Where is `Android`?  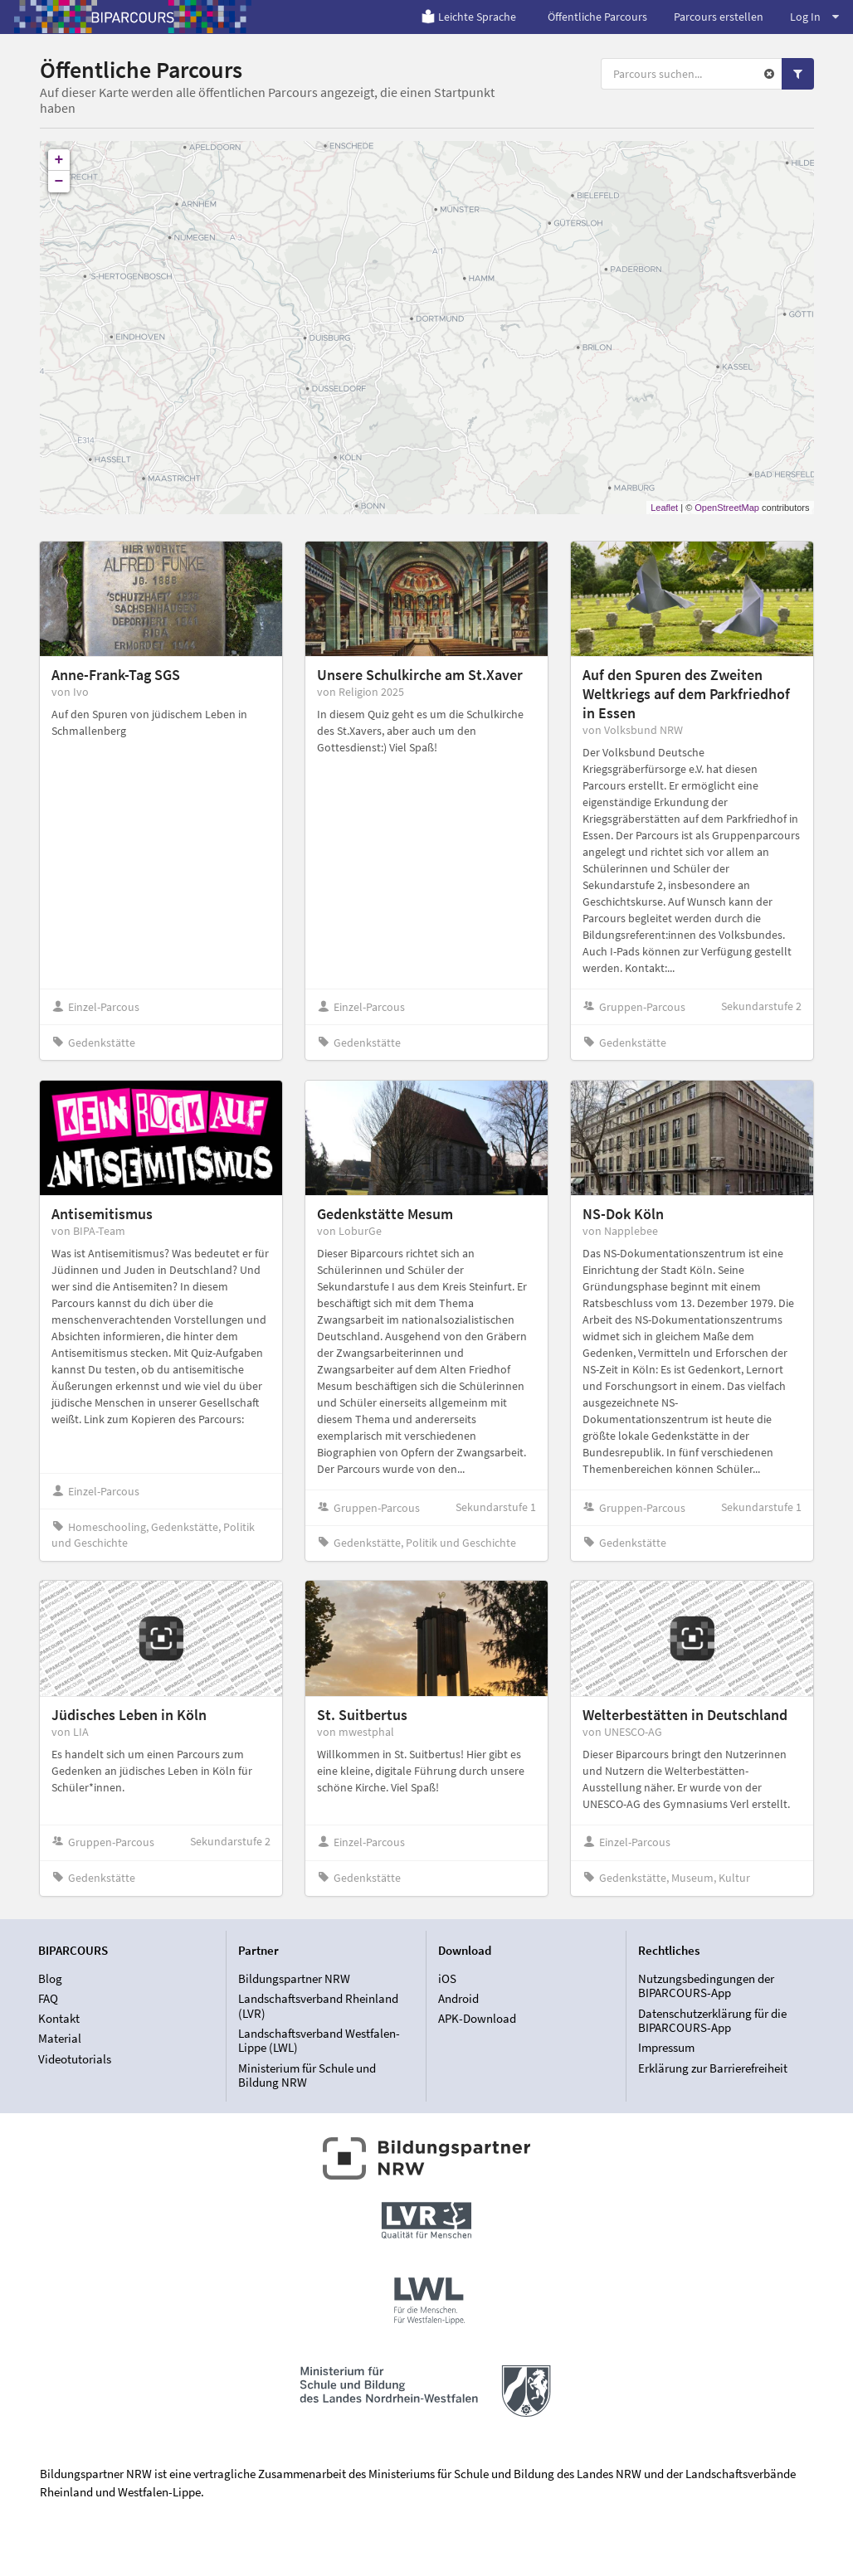
Android is located at coordinates (458, 1998).